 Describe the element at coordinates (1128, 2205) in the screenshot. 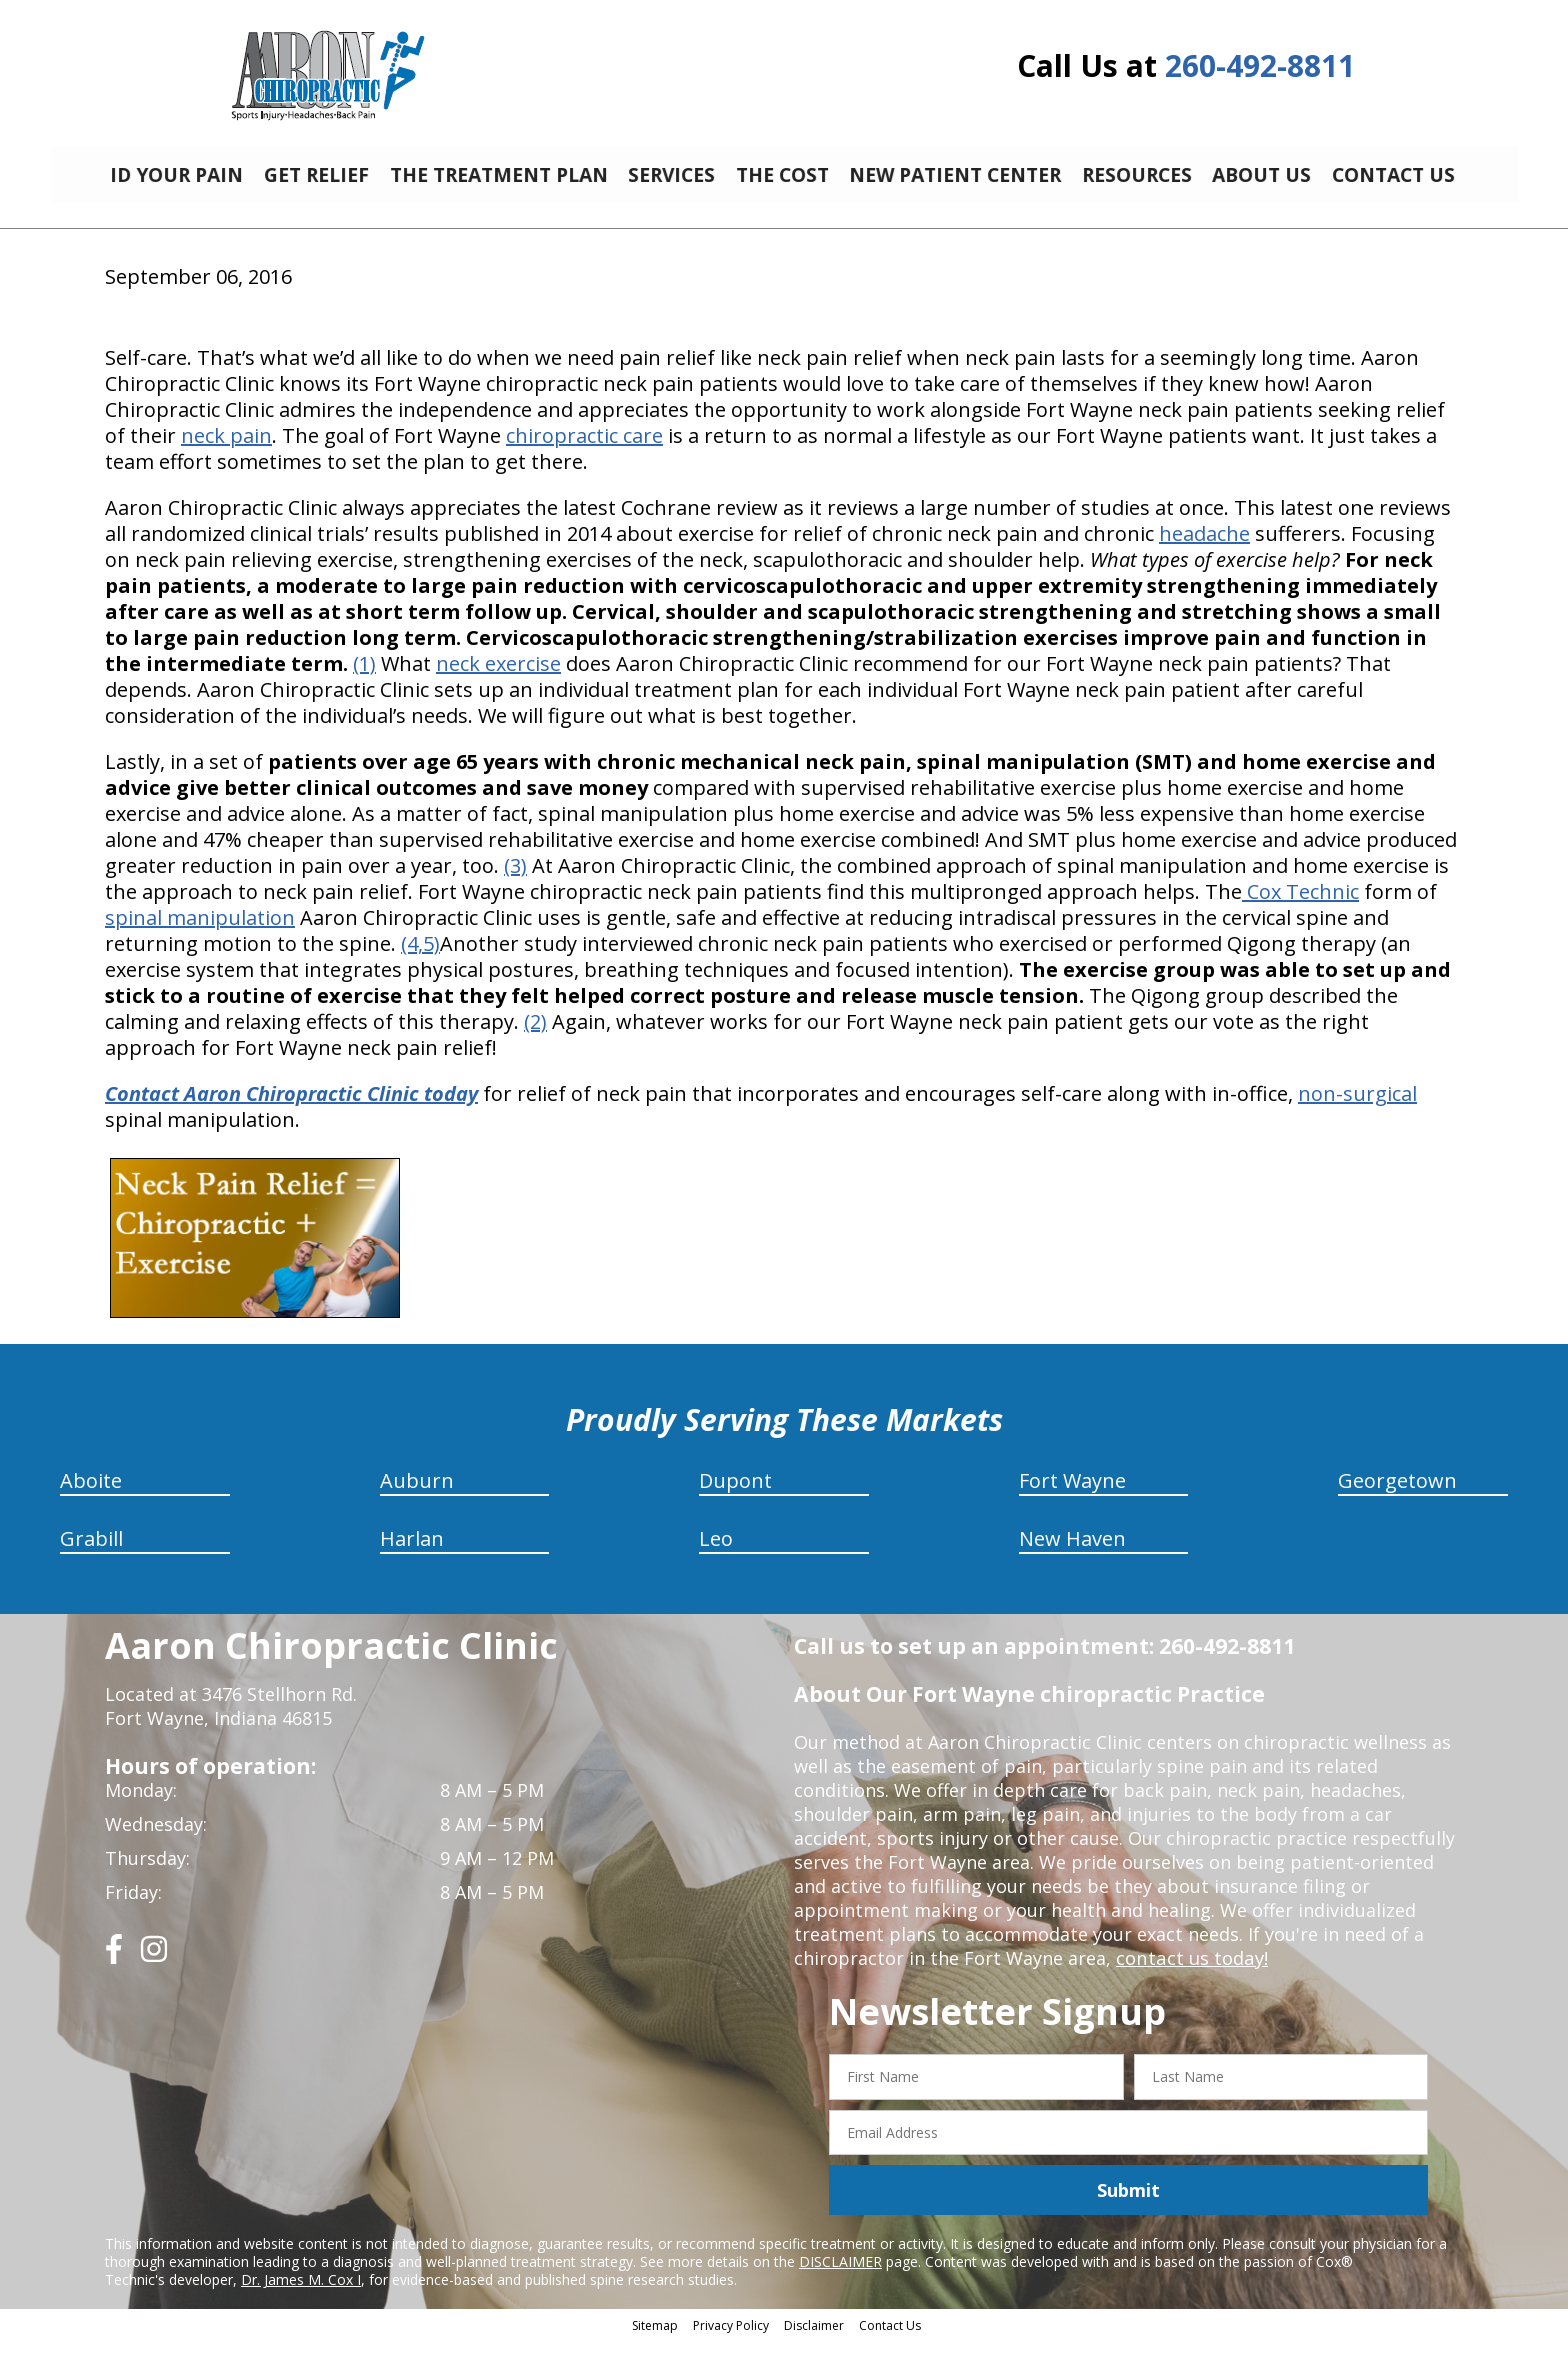

I see `Submit` at that location.